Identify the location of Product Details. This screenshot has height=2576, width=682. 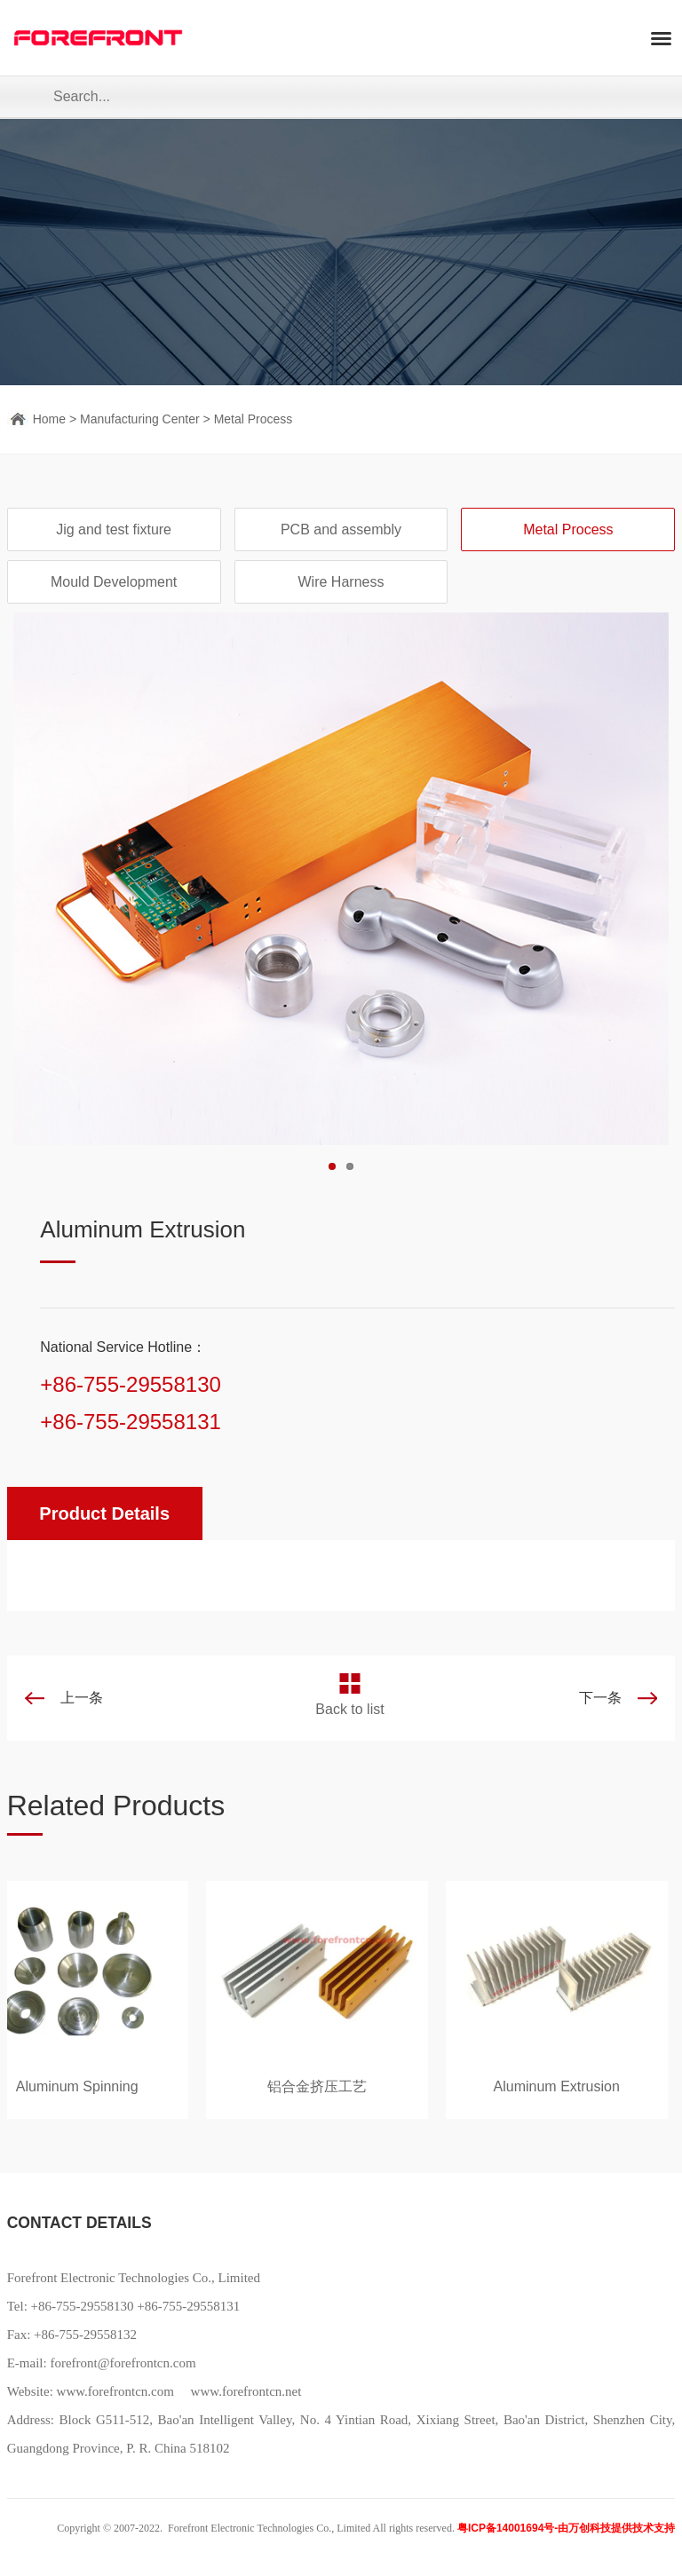
(104, 1513).